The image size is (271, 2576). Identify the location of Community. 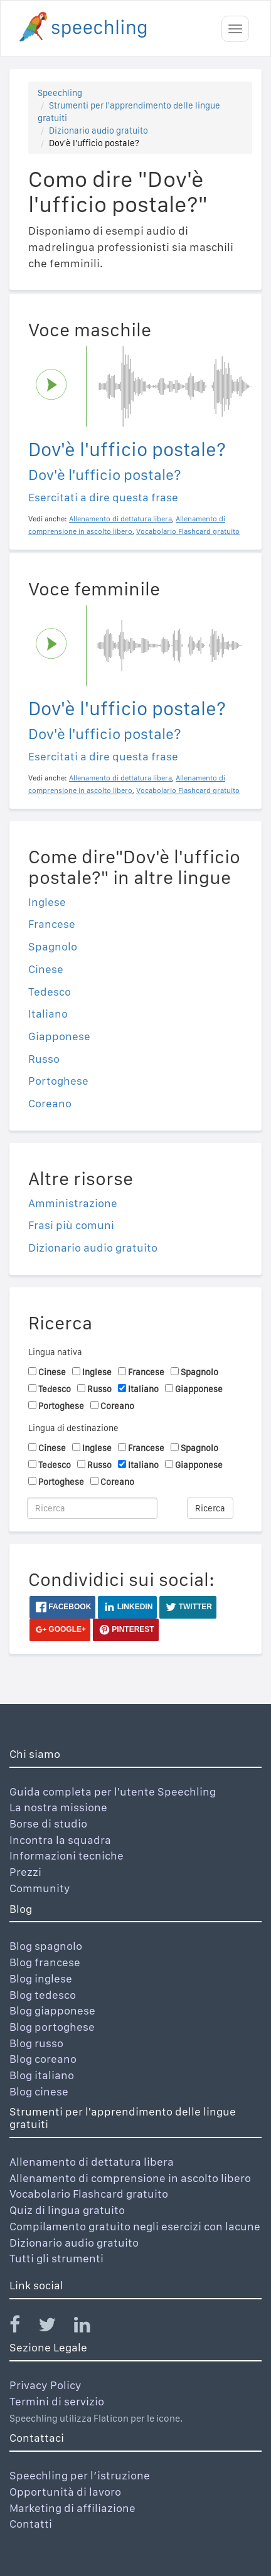
(39, 1888).